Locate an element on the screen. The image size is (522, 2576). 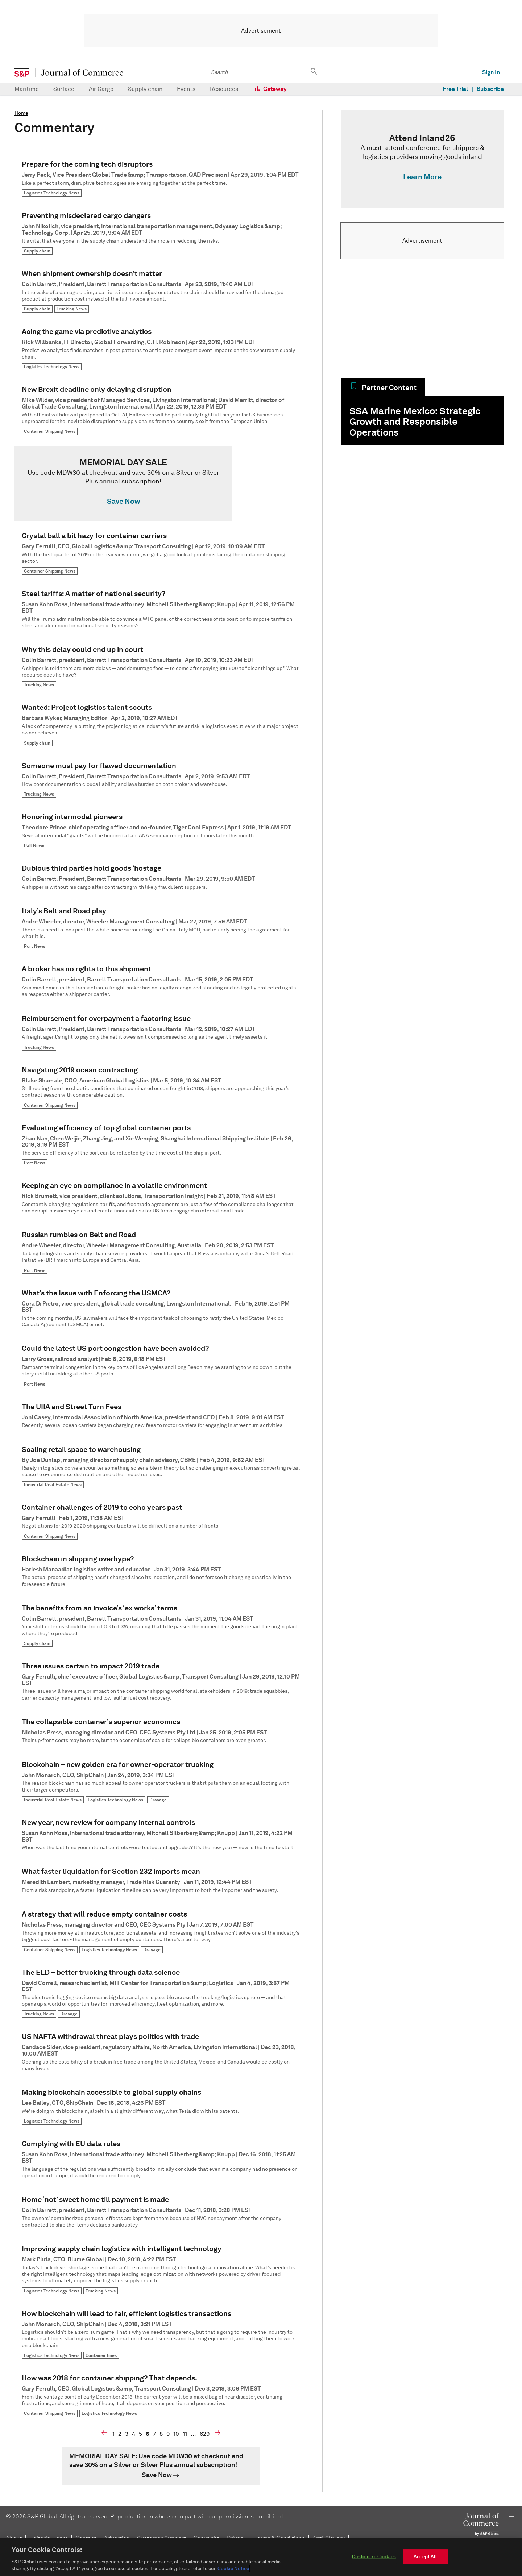
Air Cargo is located at coordinates (101, 88).